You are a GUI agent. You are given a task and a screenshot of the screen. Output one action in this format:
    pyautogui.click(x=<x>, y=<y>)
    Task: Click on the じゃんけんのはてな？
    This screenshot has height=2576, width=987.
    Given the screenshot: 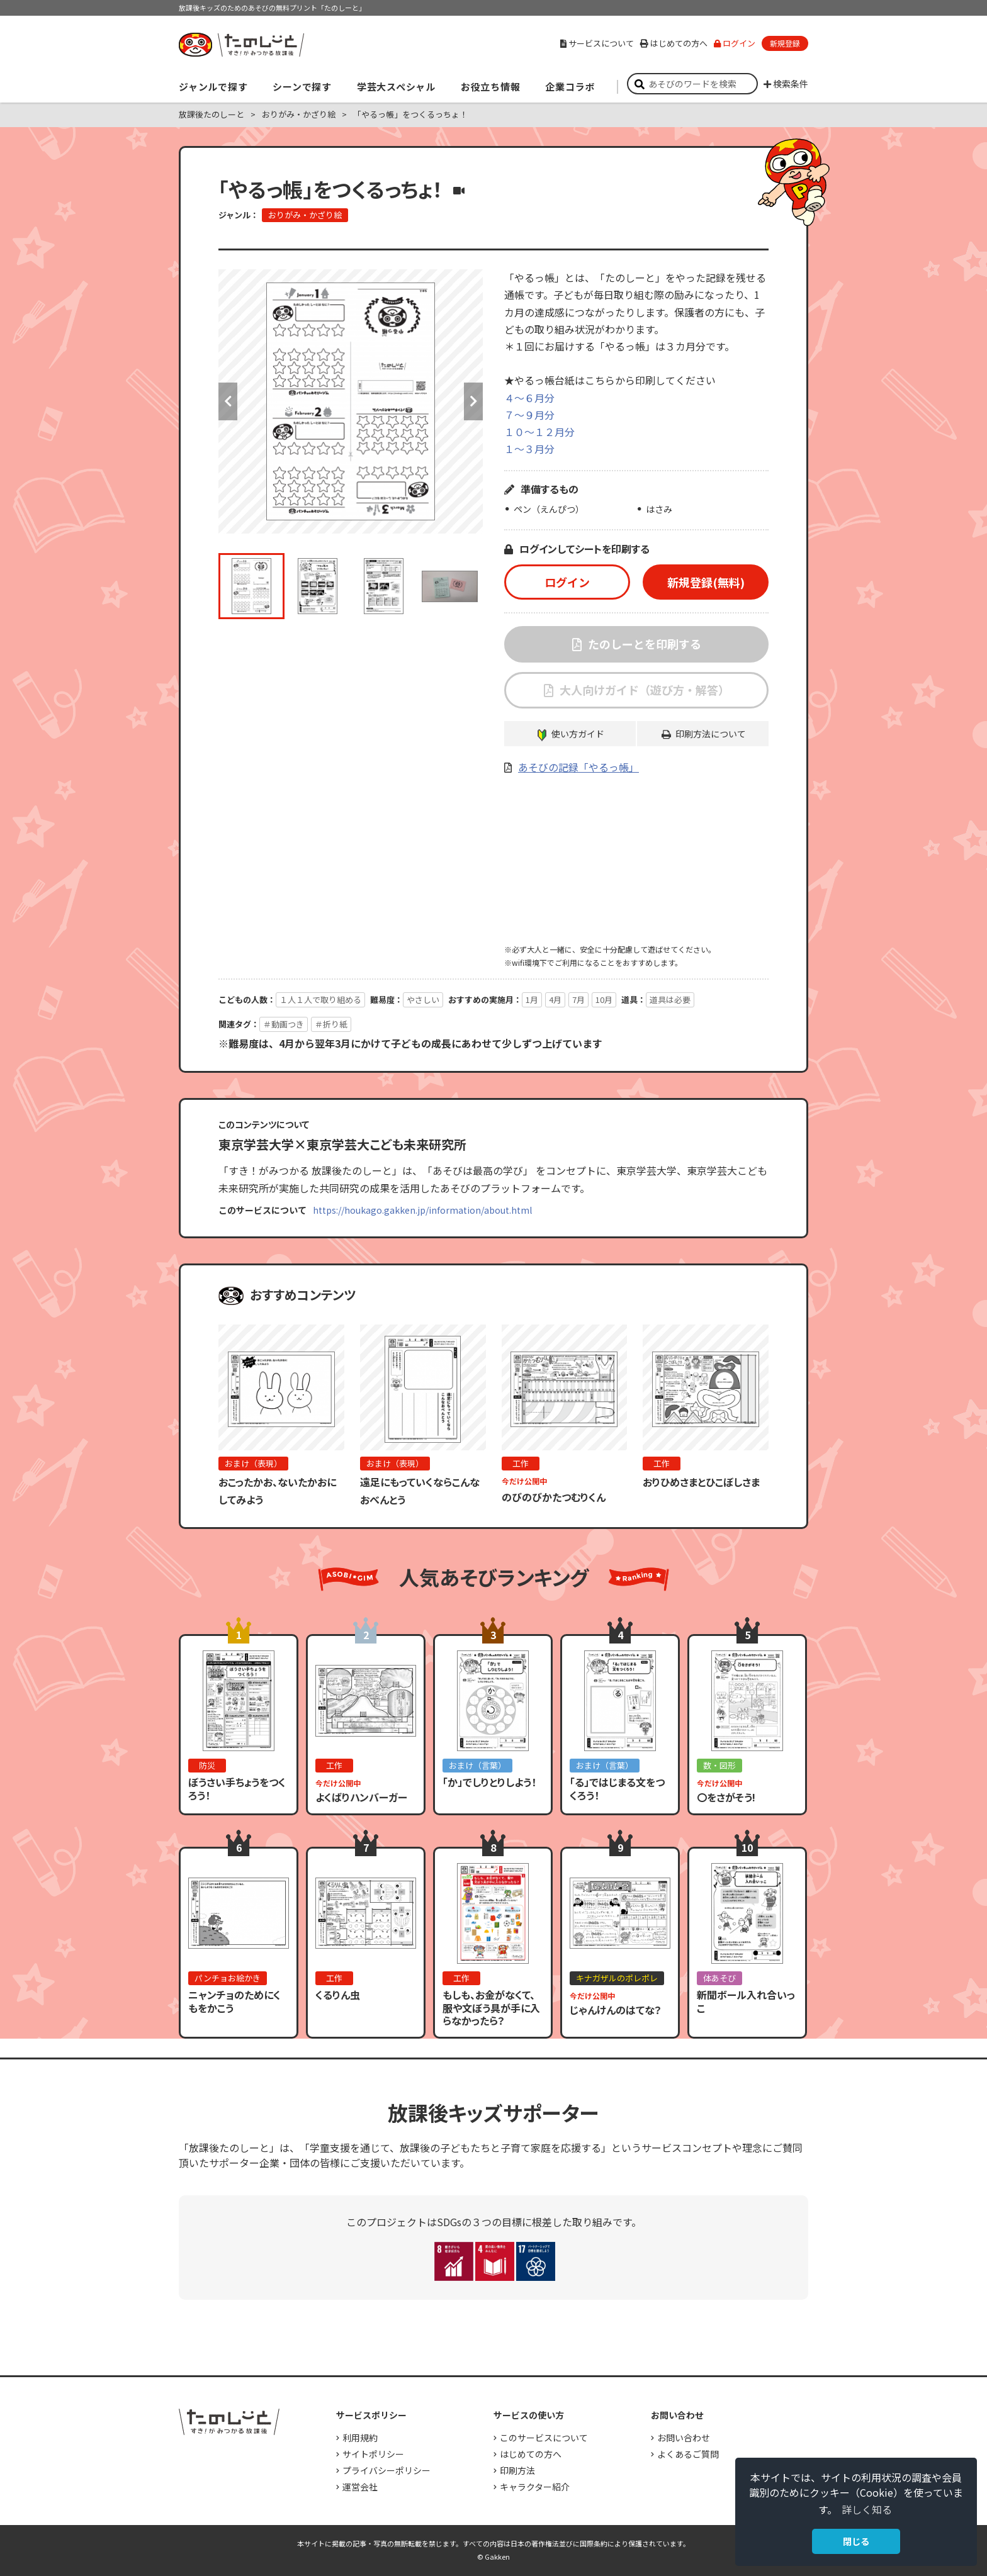 What is the action you would take?
    pyautogui.click(x=616, y=2009)
    